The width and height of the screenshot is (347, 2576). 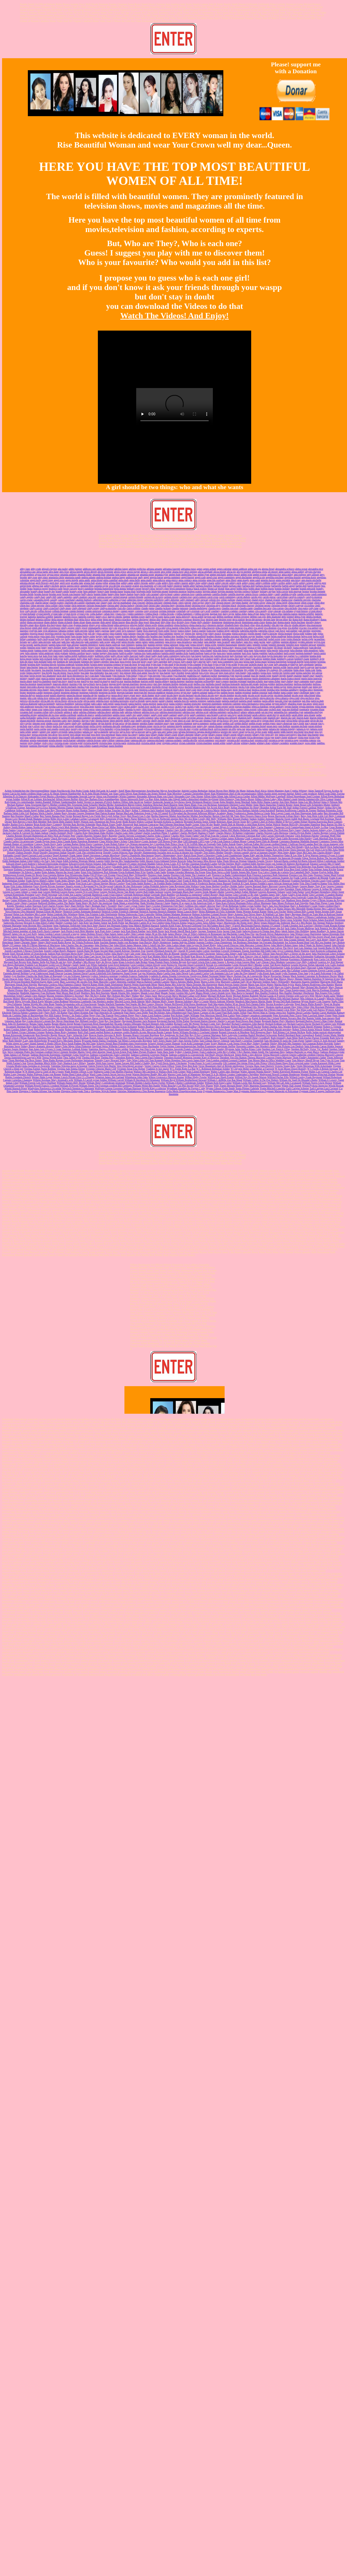 What do you see at coordinates (31, 653) in the screenshot?
I see `julie-simone` at bounding box center [31, 653].